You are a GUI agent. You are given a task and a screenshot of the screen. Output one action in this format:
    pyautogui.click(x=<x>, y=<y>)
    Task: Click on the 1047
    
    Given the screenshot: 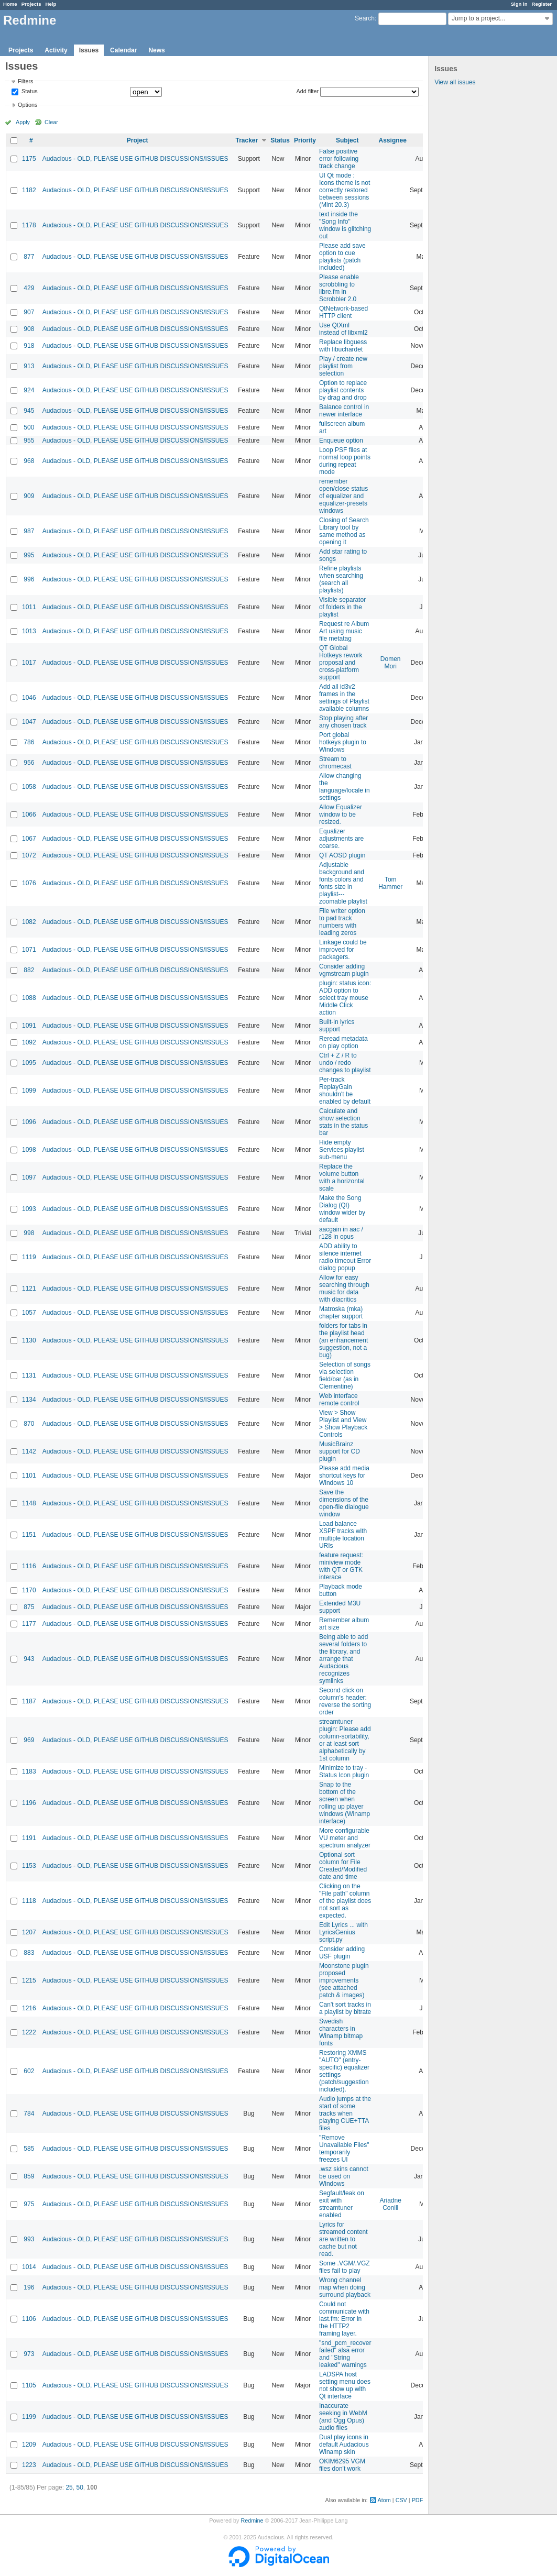 What is the action you would take?
    pyautogui.click(x=29, y=721)
    